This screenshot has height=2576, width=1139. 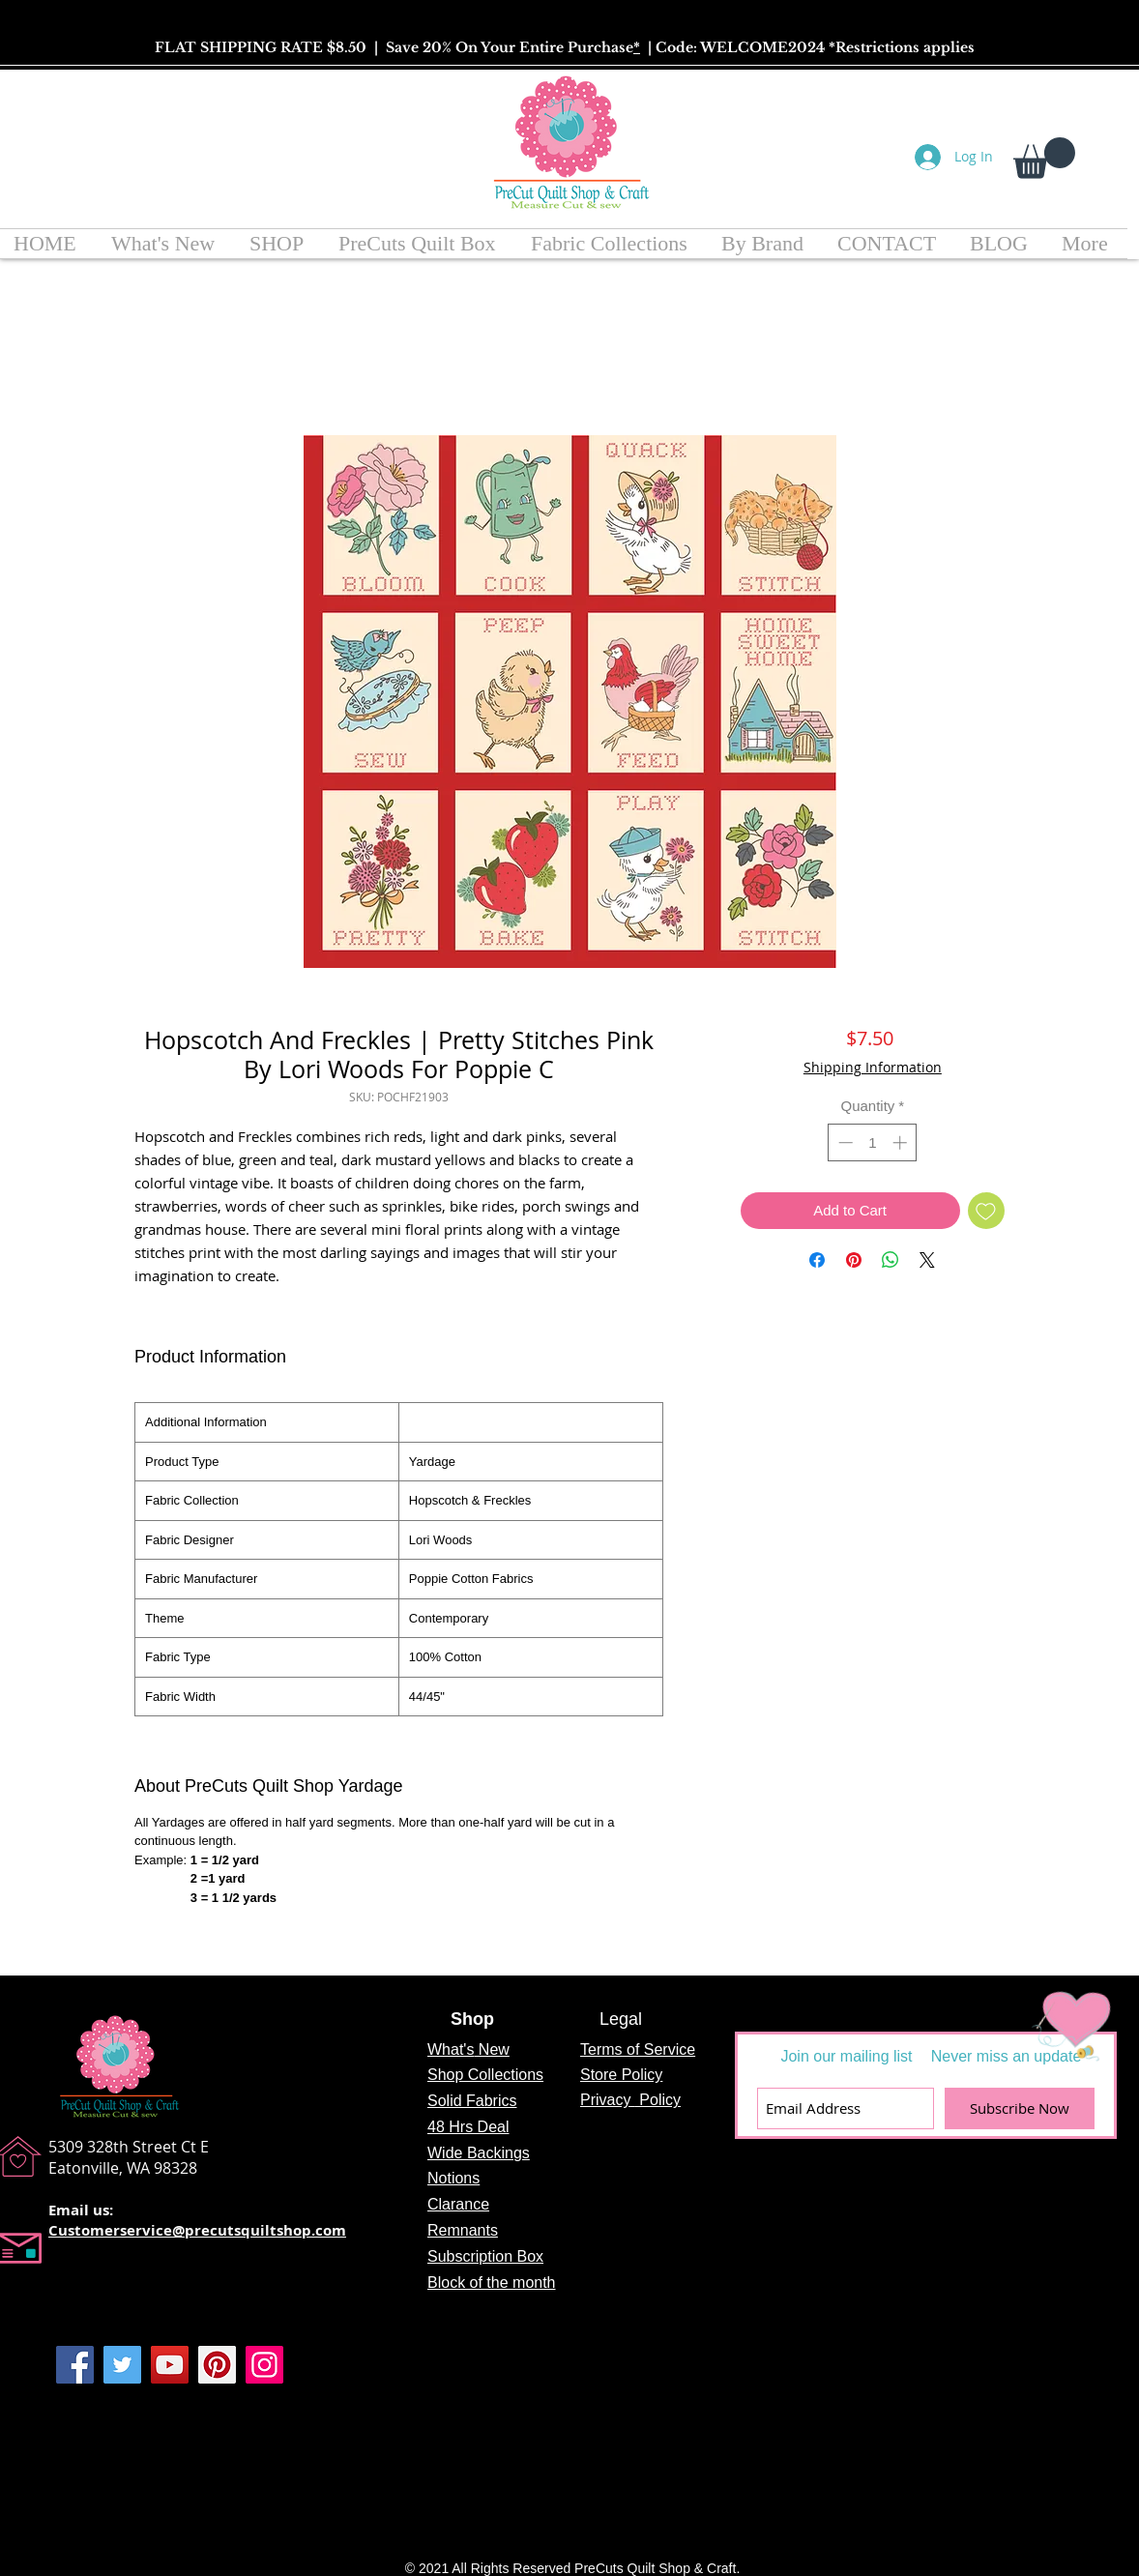 I want to click on [YouTube], so click(x=170, y=2365).